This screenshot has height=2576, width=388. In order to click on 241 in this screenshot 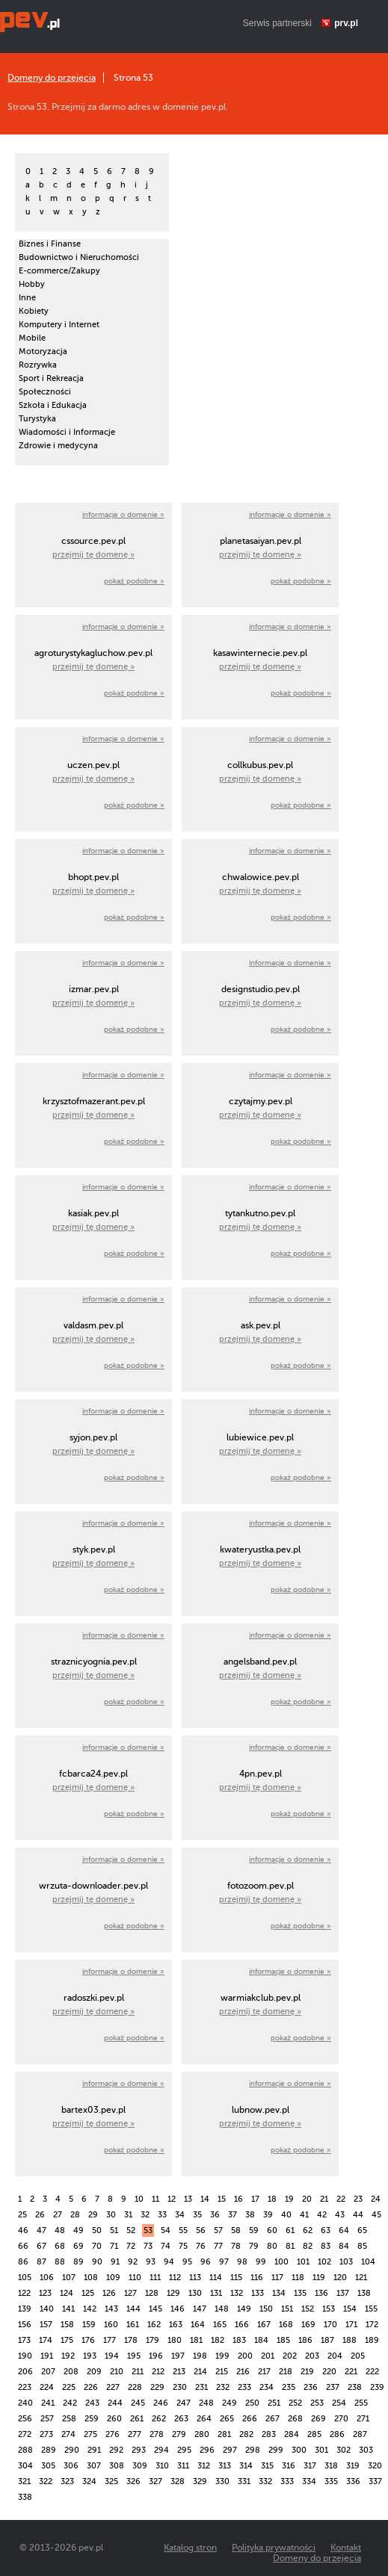, I will do `click(48, 2403)`.